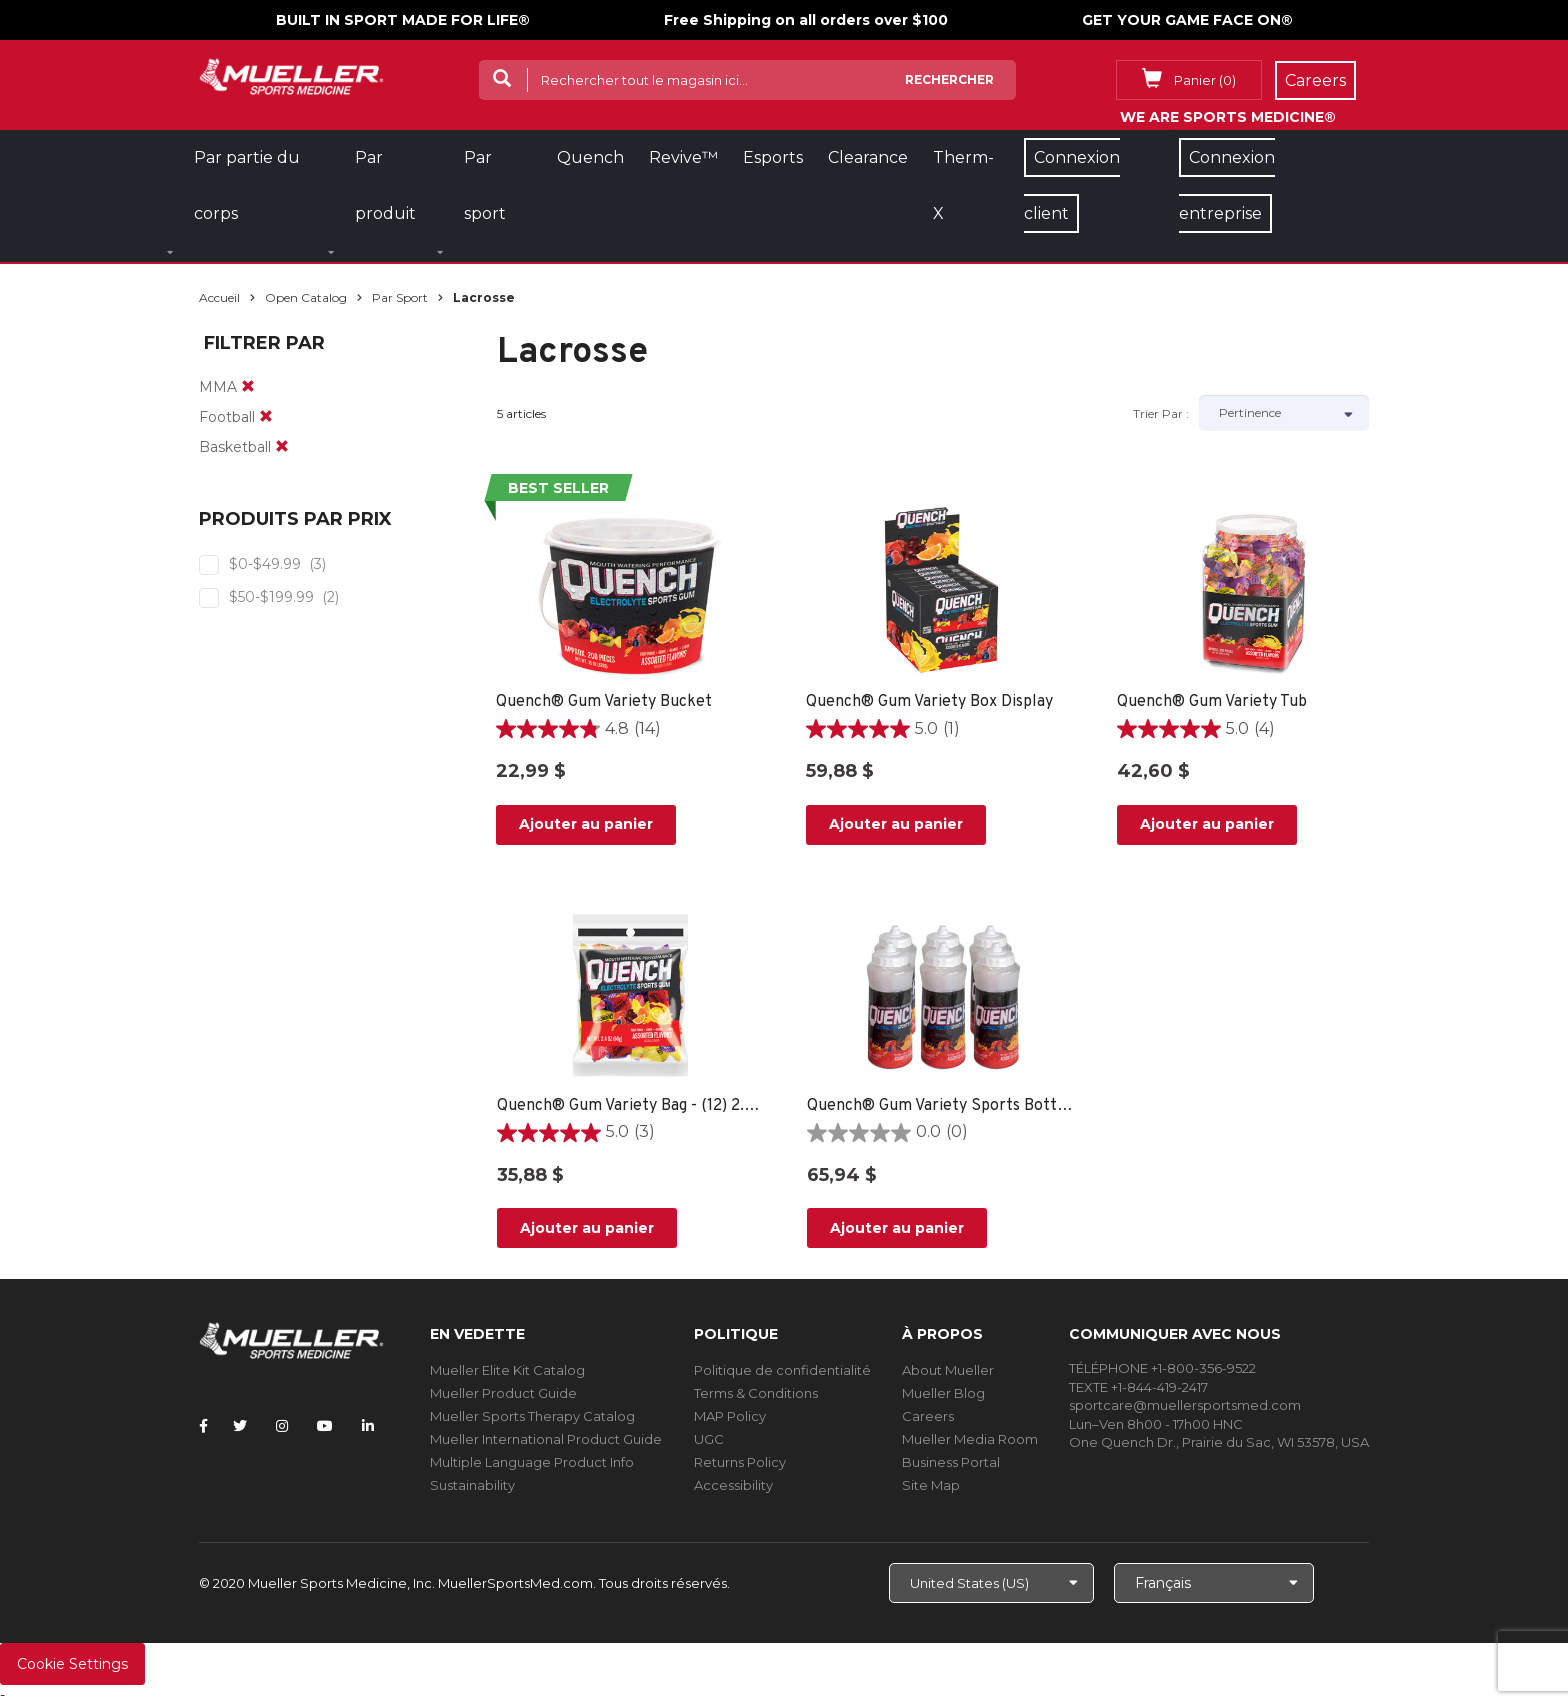  What do you see at coordinates (472, 1485) in the screenshot?
I see `Sustainability` at bounding box center [472, 1485].